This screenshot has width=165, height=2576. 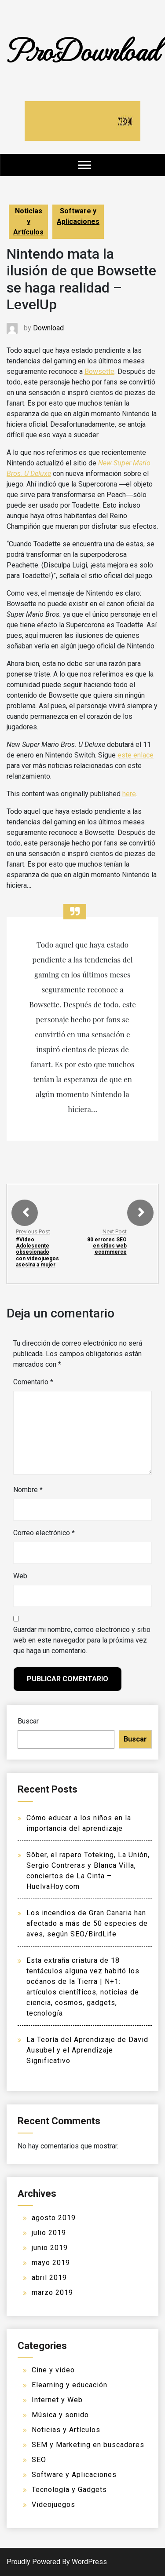 What do you see at coordinates (28, 1490) in the screenshot?
I see `Nombre` at bounding box center [28, 1490].